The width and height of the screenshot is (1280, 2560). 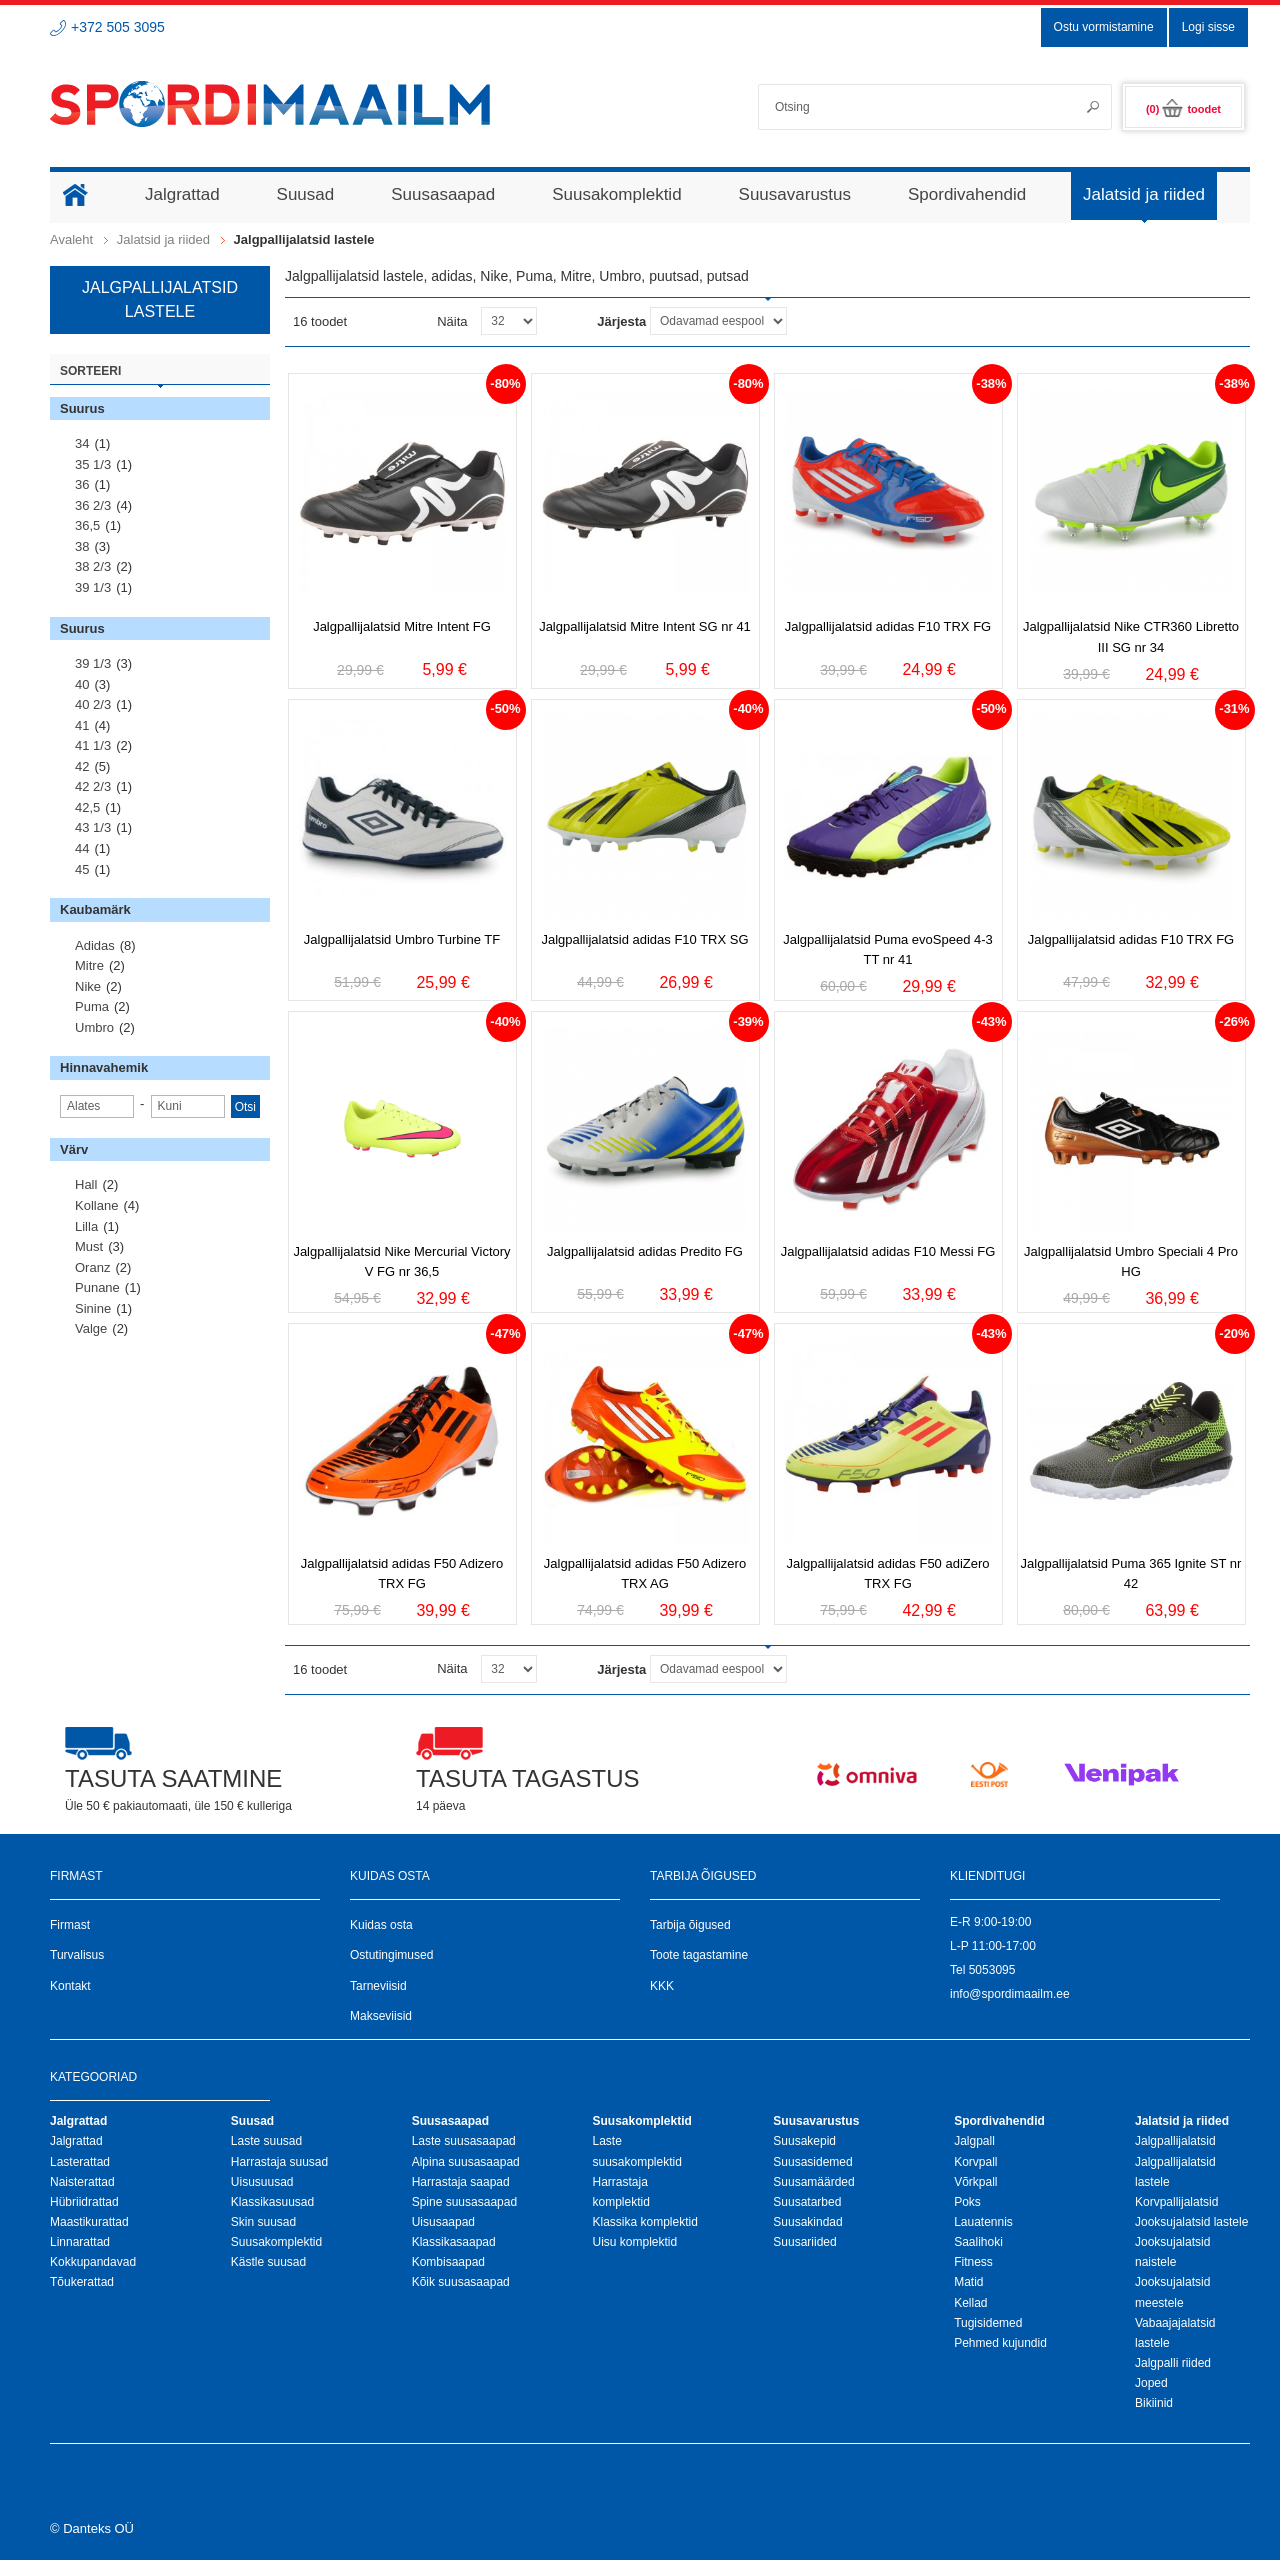 What do you see at coordinates (86, 1226) in the screenshot?
I see `Lilla` at bounding box center [86, 1226].